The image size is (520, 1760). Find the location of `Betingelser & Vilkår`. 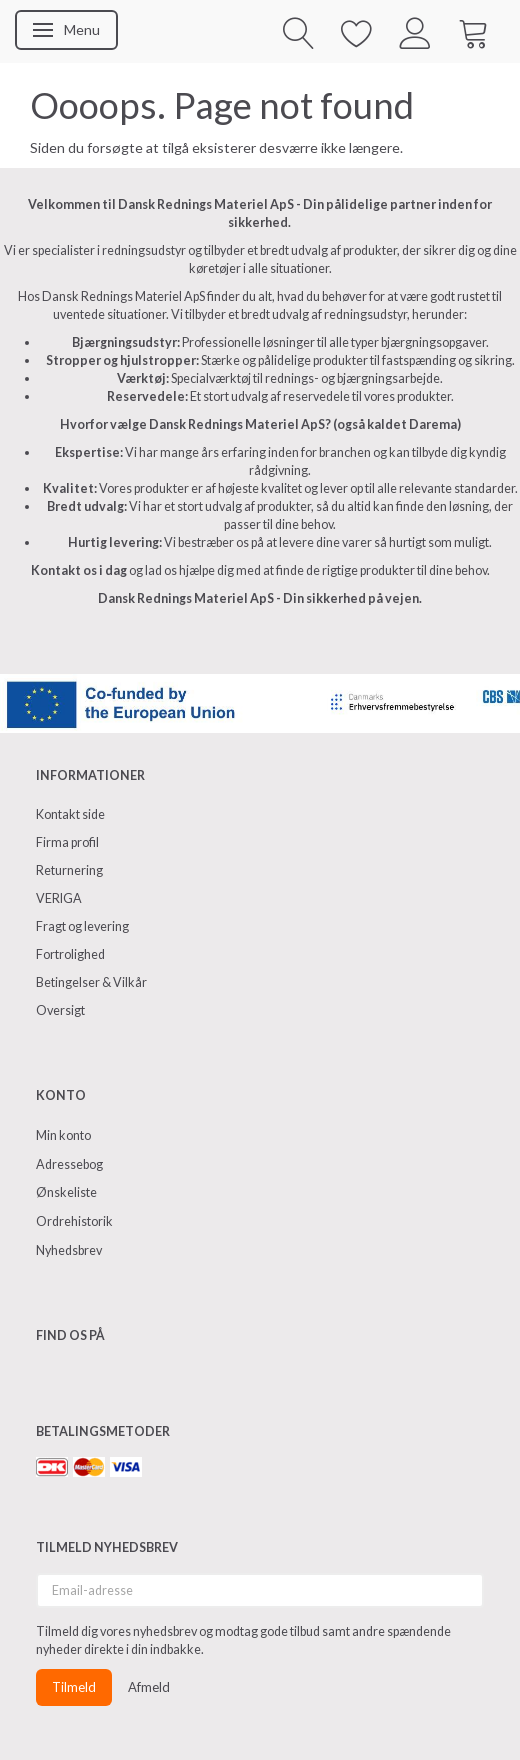

Betingelser & Vilkår is located at coordinates (91, 982).